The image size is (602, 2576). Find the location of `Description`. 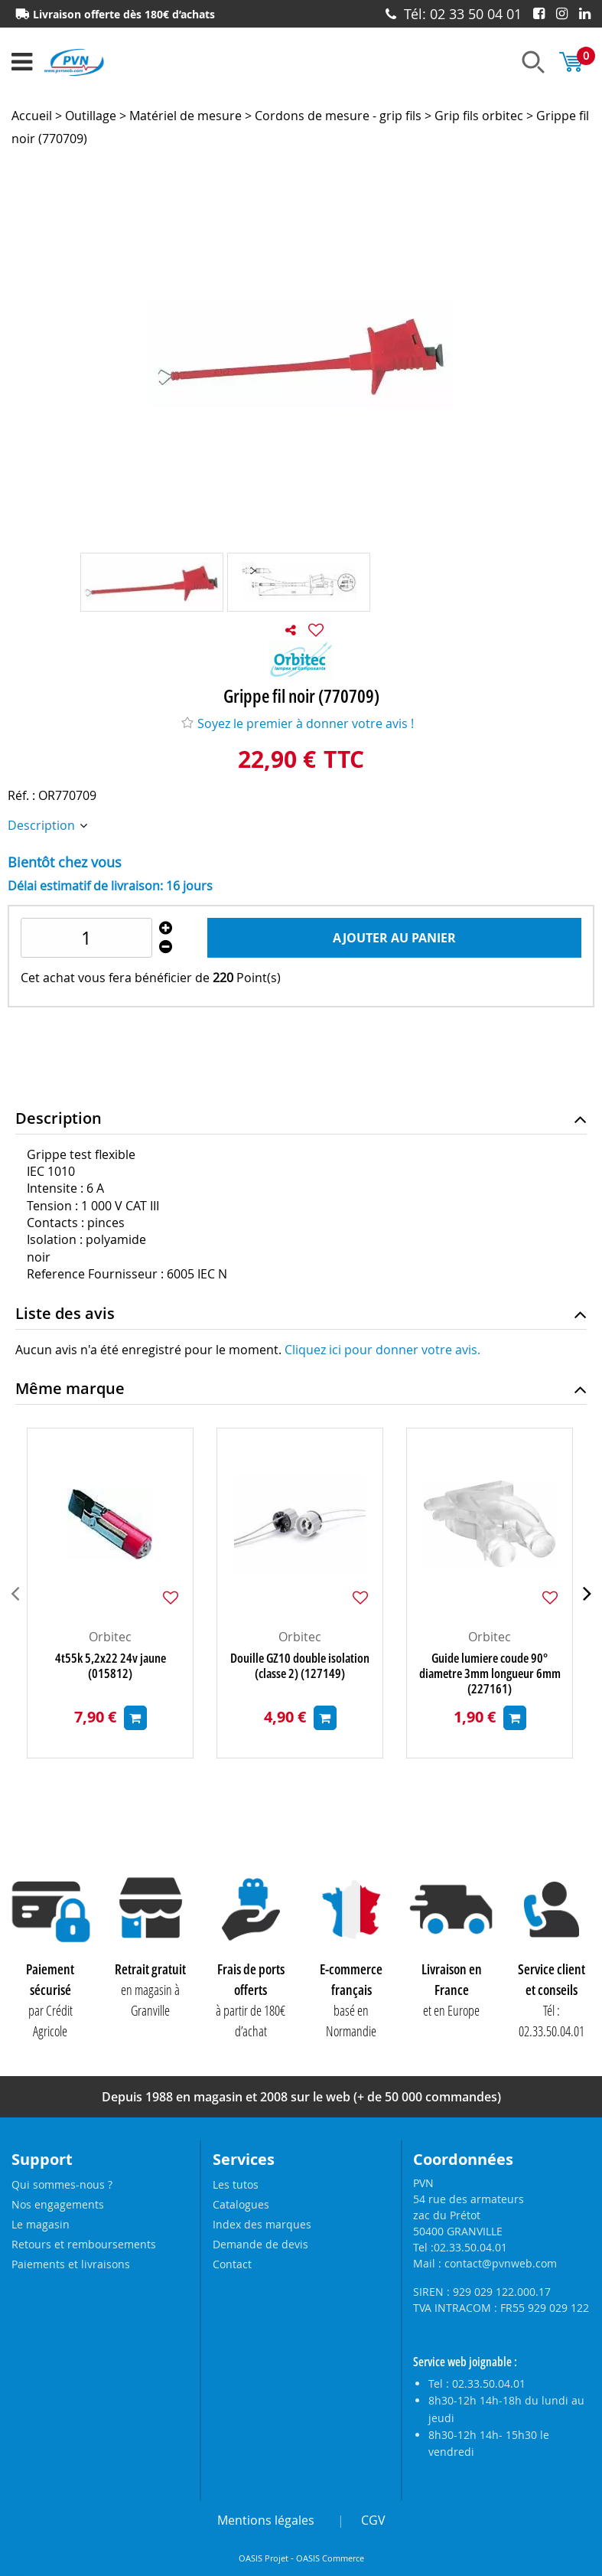

Description is located at coordinates (43, 825).